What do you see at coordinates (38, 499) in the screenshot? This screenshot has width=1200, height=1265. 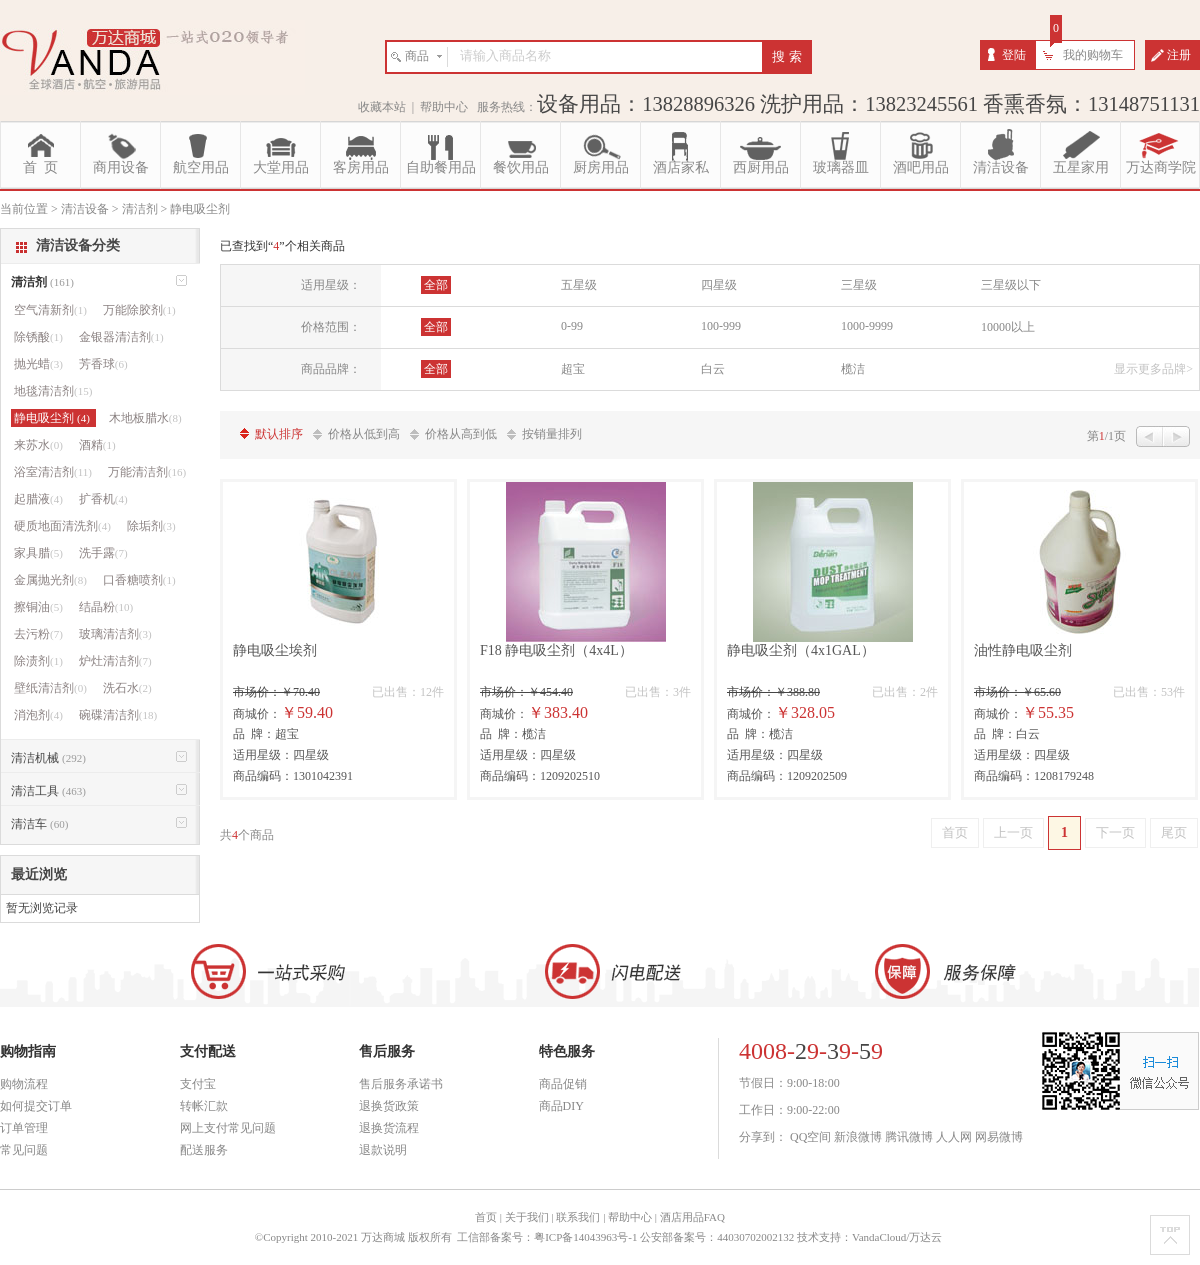 I see `起腊液` at bounding box center [38, 499].